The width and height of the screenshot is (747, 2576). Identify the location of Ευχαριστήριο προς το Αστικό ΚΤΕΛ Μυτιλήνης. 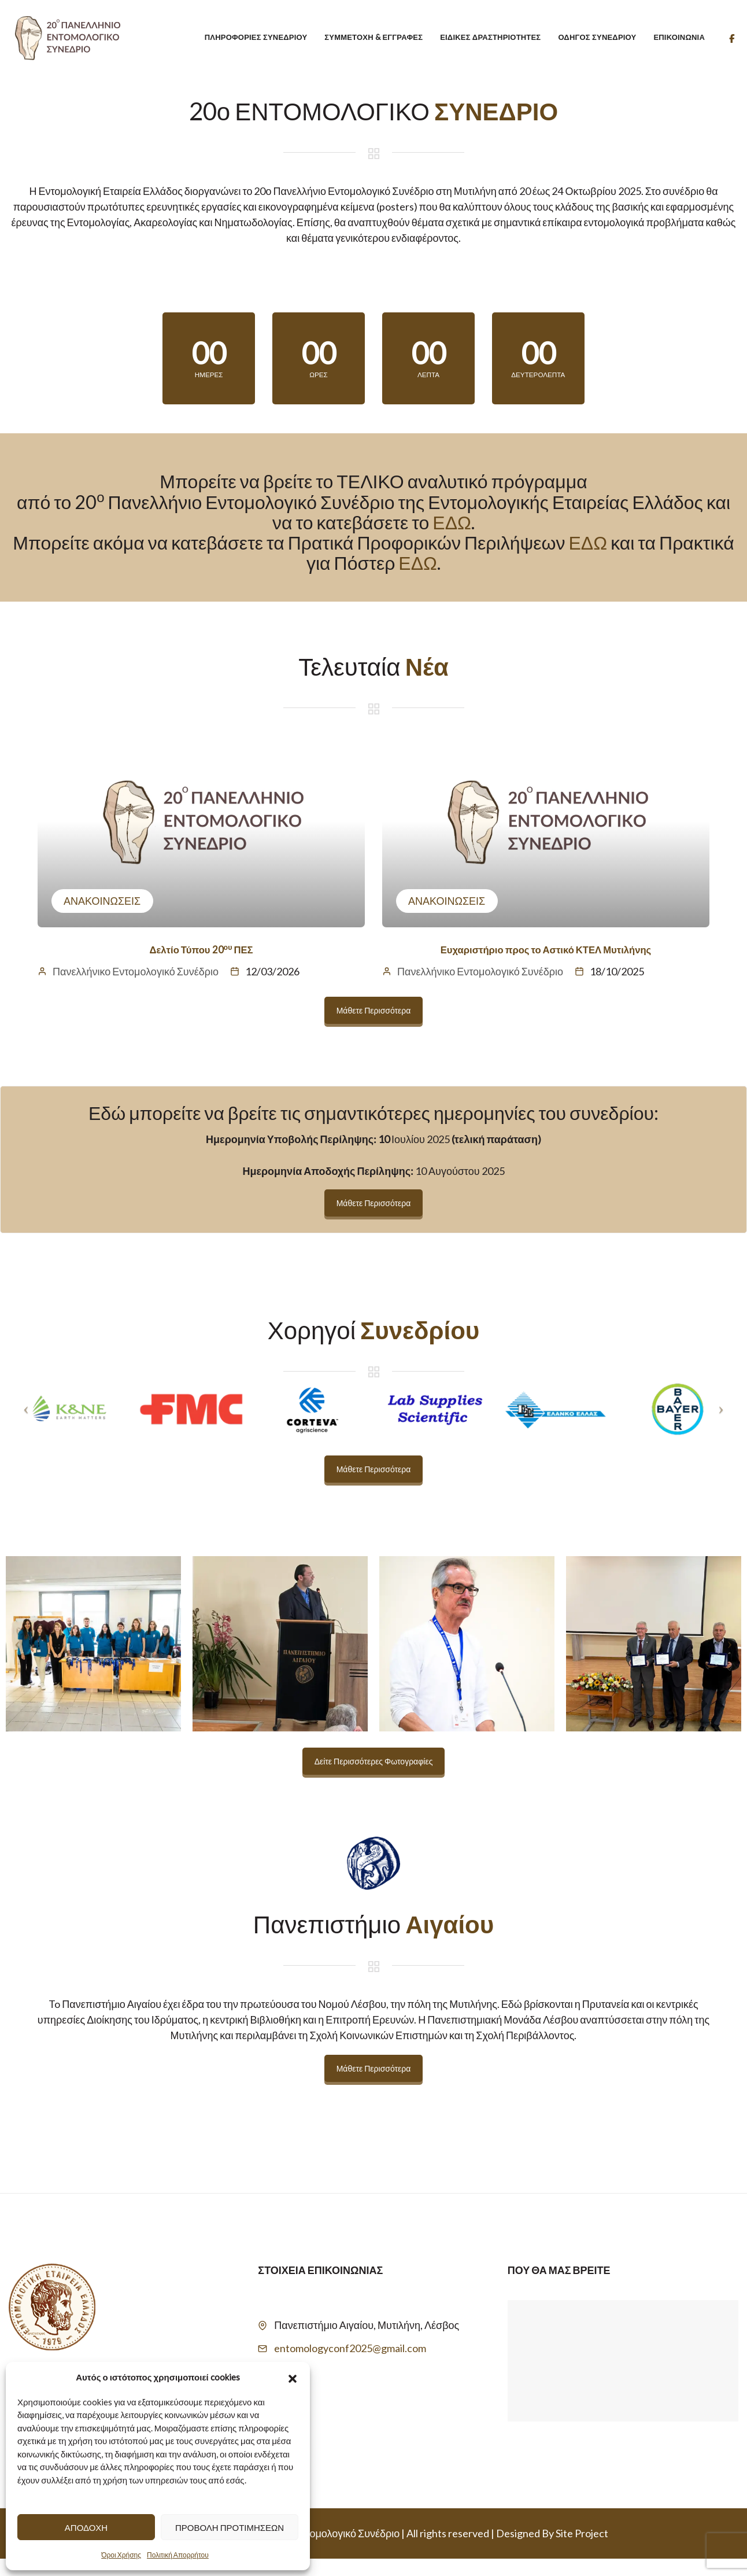
(545, 966).